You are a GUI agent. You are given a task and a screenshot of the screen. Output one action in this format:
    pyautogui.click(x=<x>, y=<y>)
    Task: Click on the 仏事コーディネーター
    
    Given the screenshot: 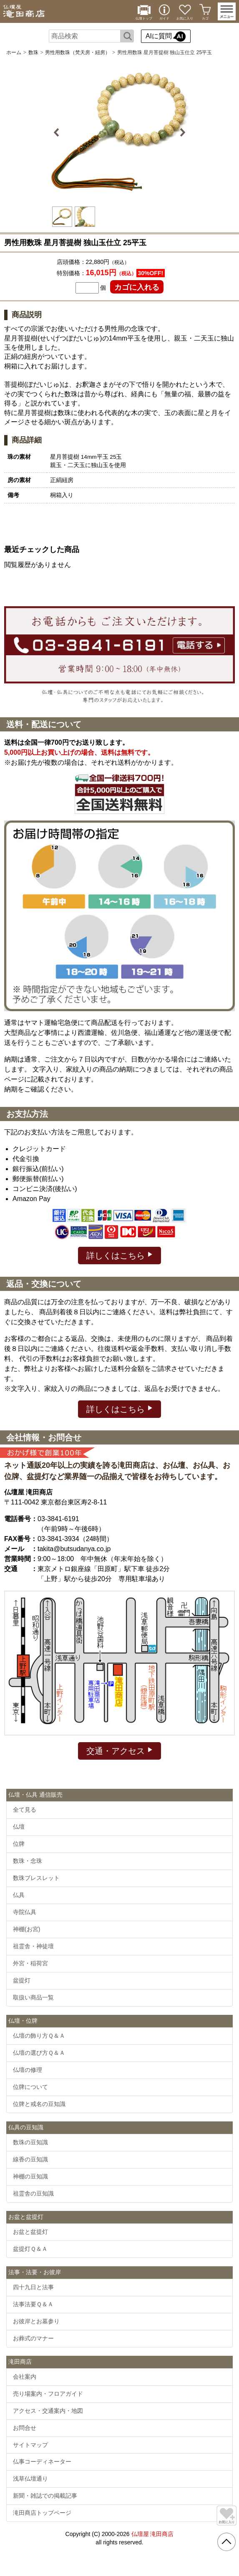 What is the action you would take?
    pyautogui.click(x=42, y=2461)
    